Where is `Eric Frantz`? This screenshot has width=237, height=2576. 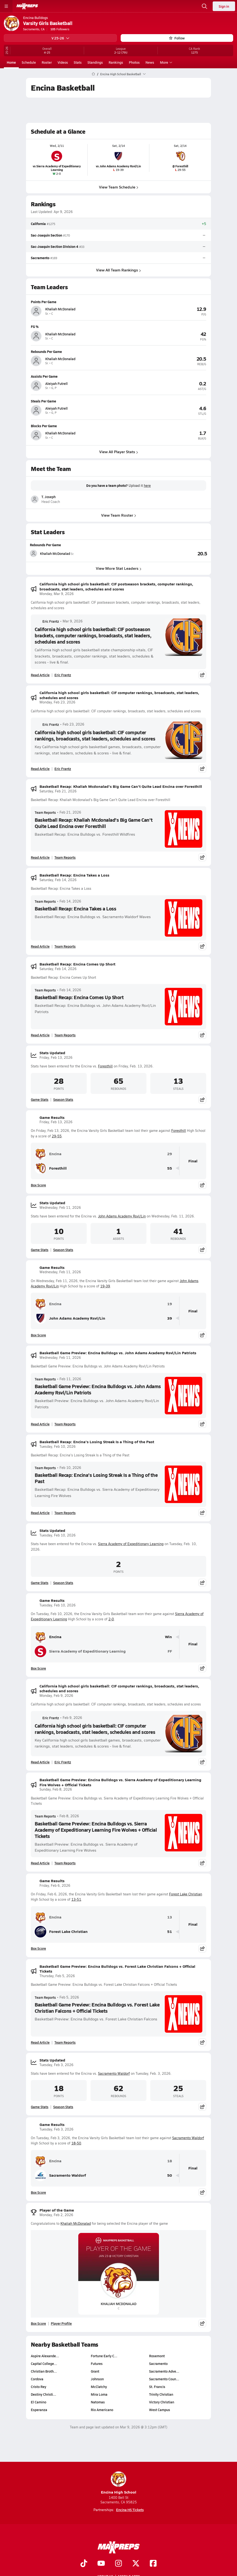 Eric Frantz is located at coordinates (47, 621).